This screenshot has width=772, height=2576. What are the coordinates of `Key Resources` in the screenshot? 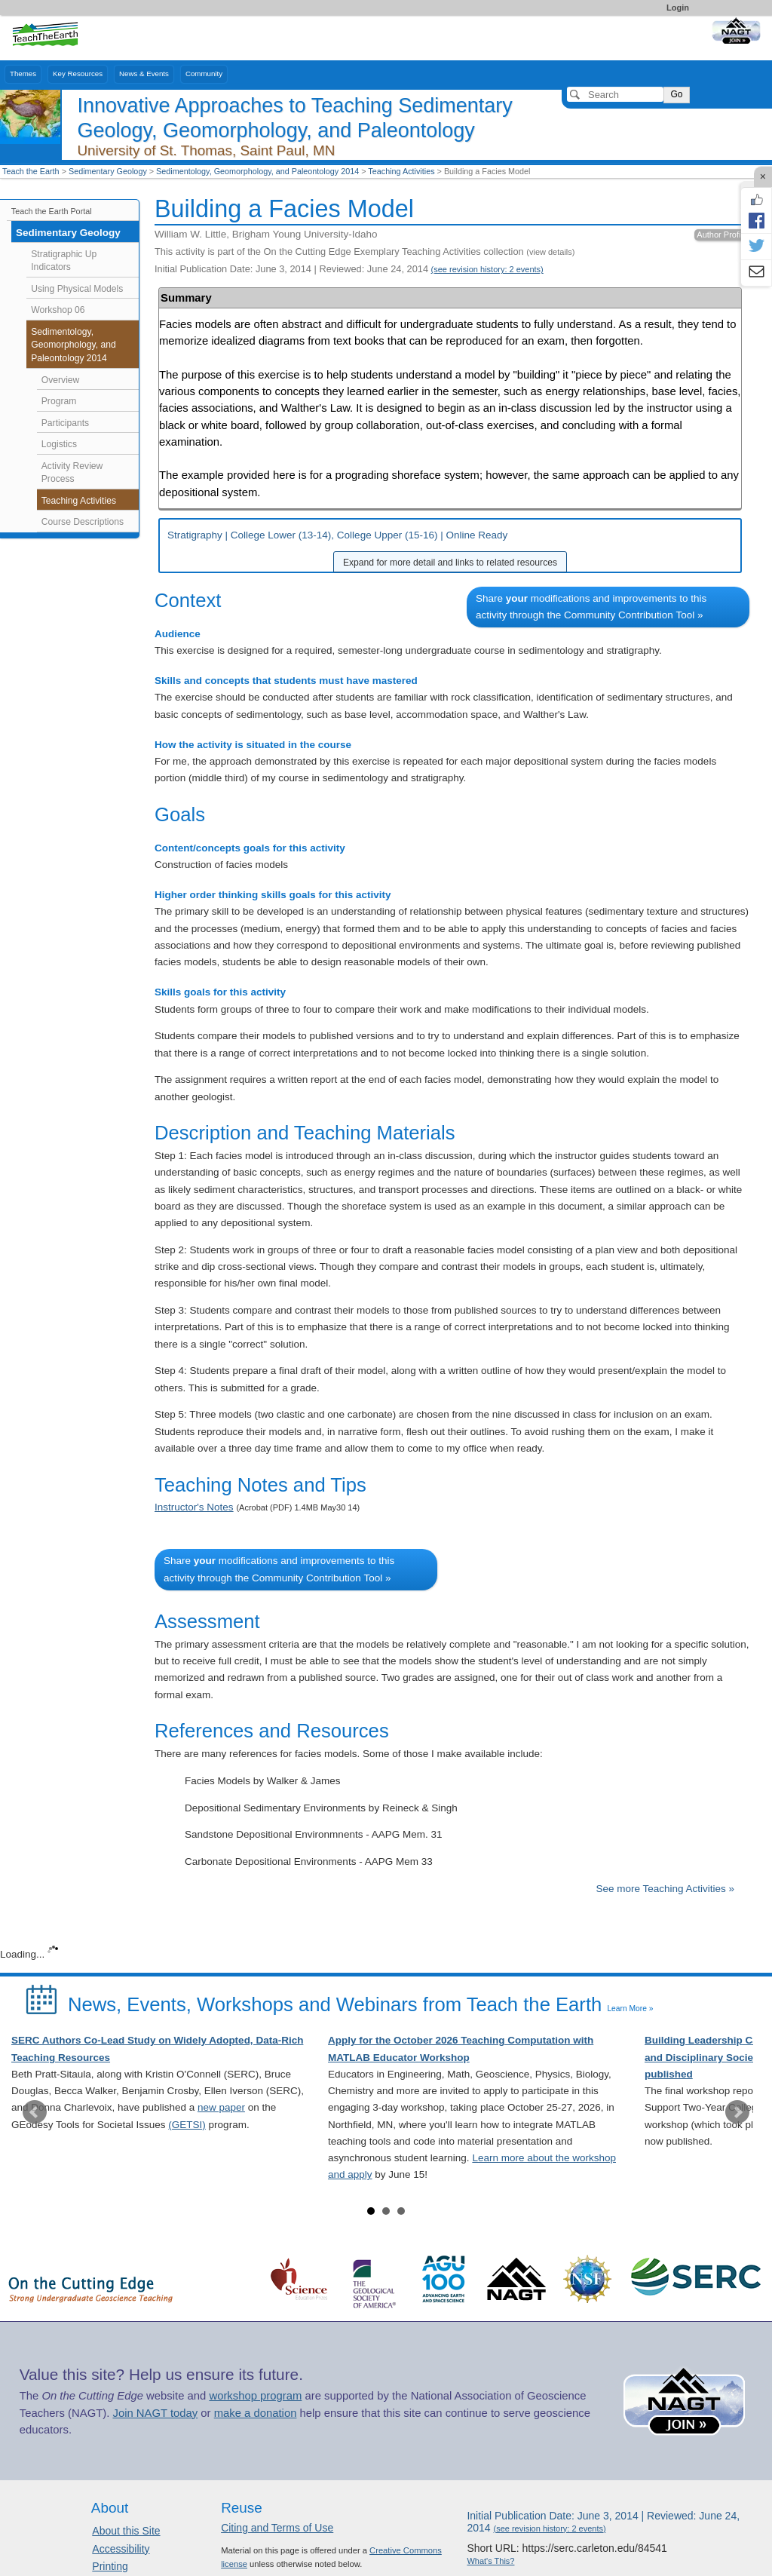 It's located at (78, 73).